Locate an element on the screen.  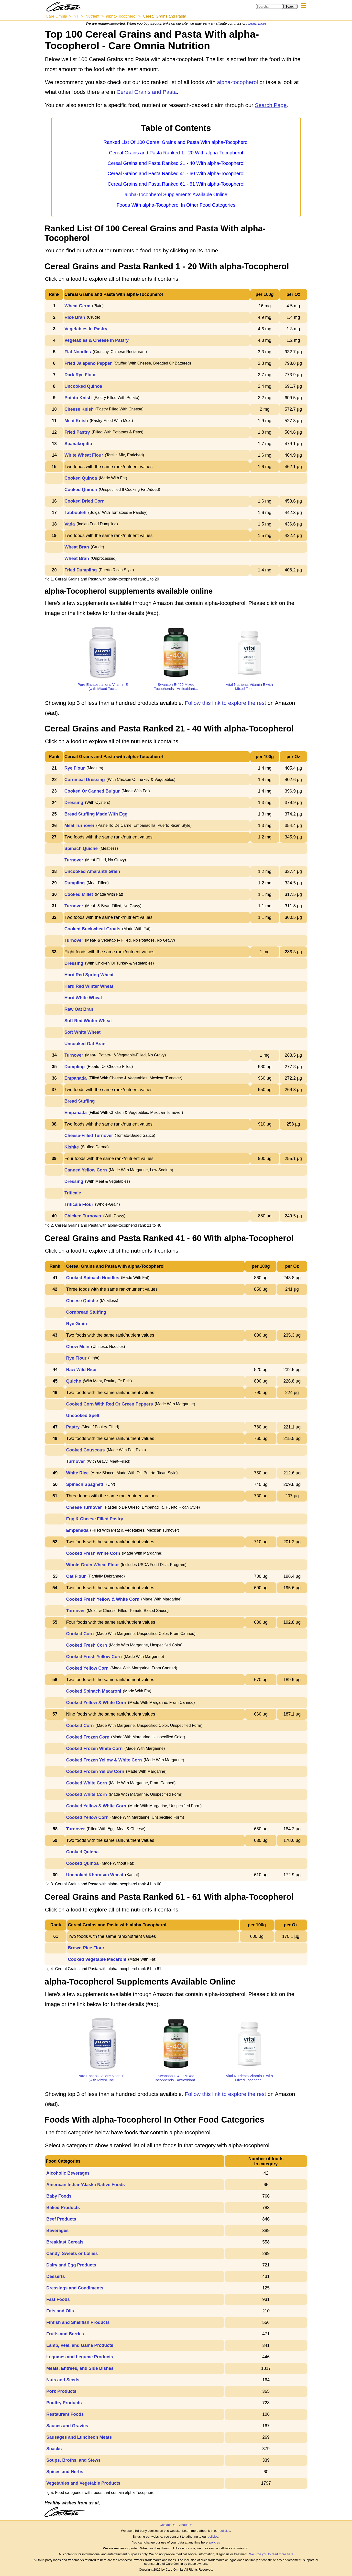
Hard White Wheat is located at coordinates (83, 997).